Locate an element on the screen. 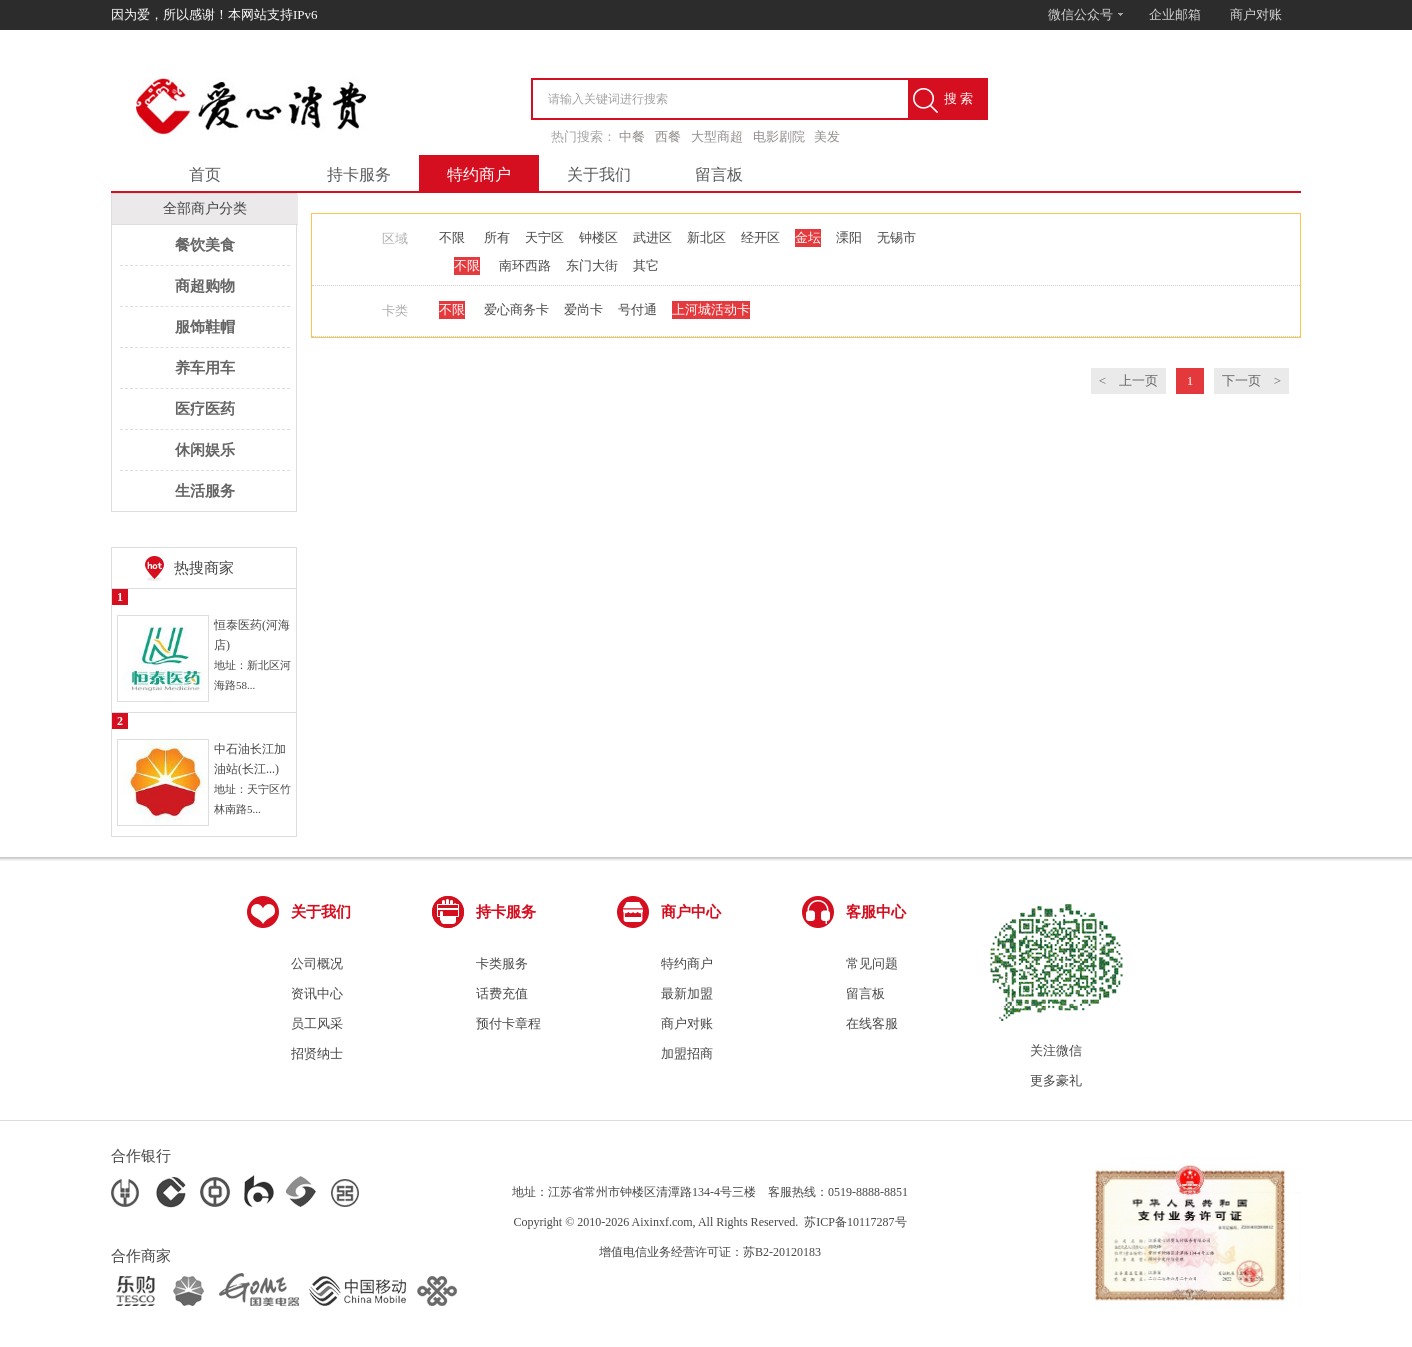 This screenshot has height=1347, width=1412. 经开区 is located at coordinates (760, 237).